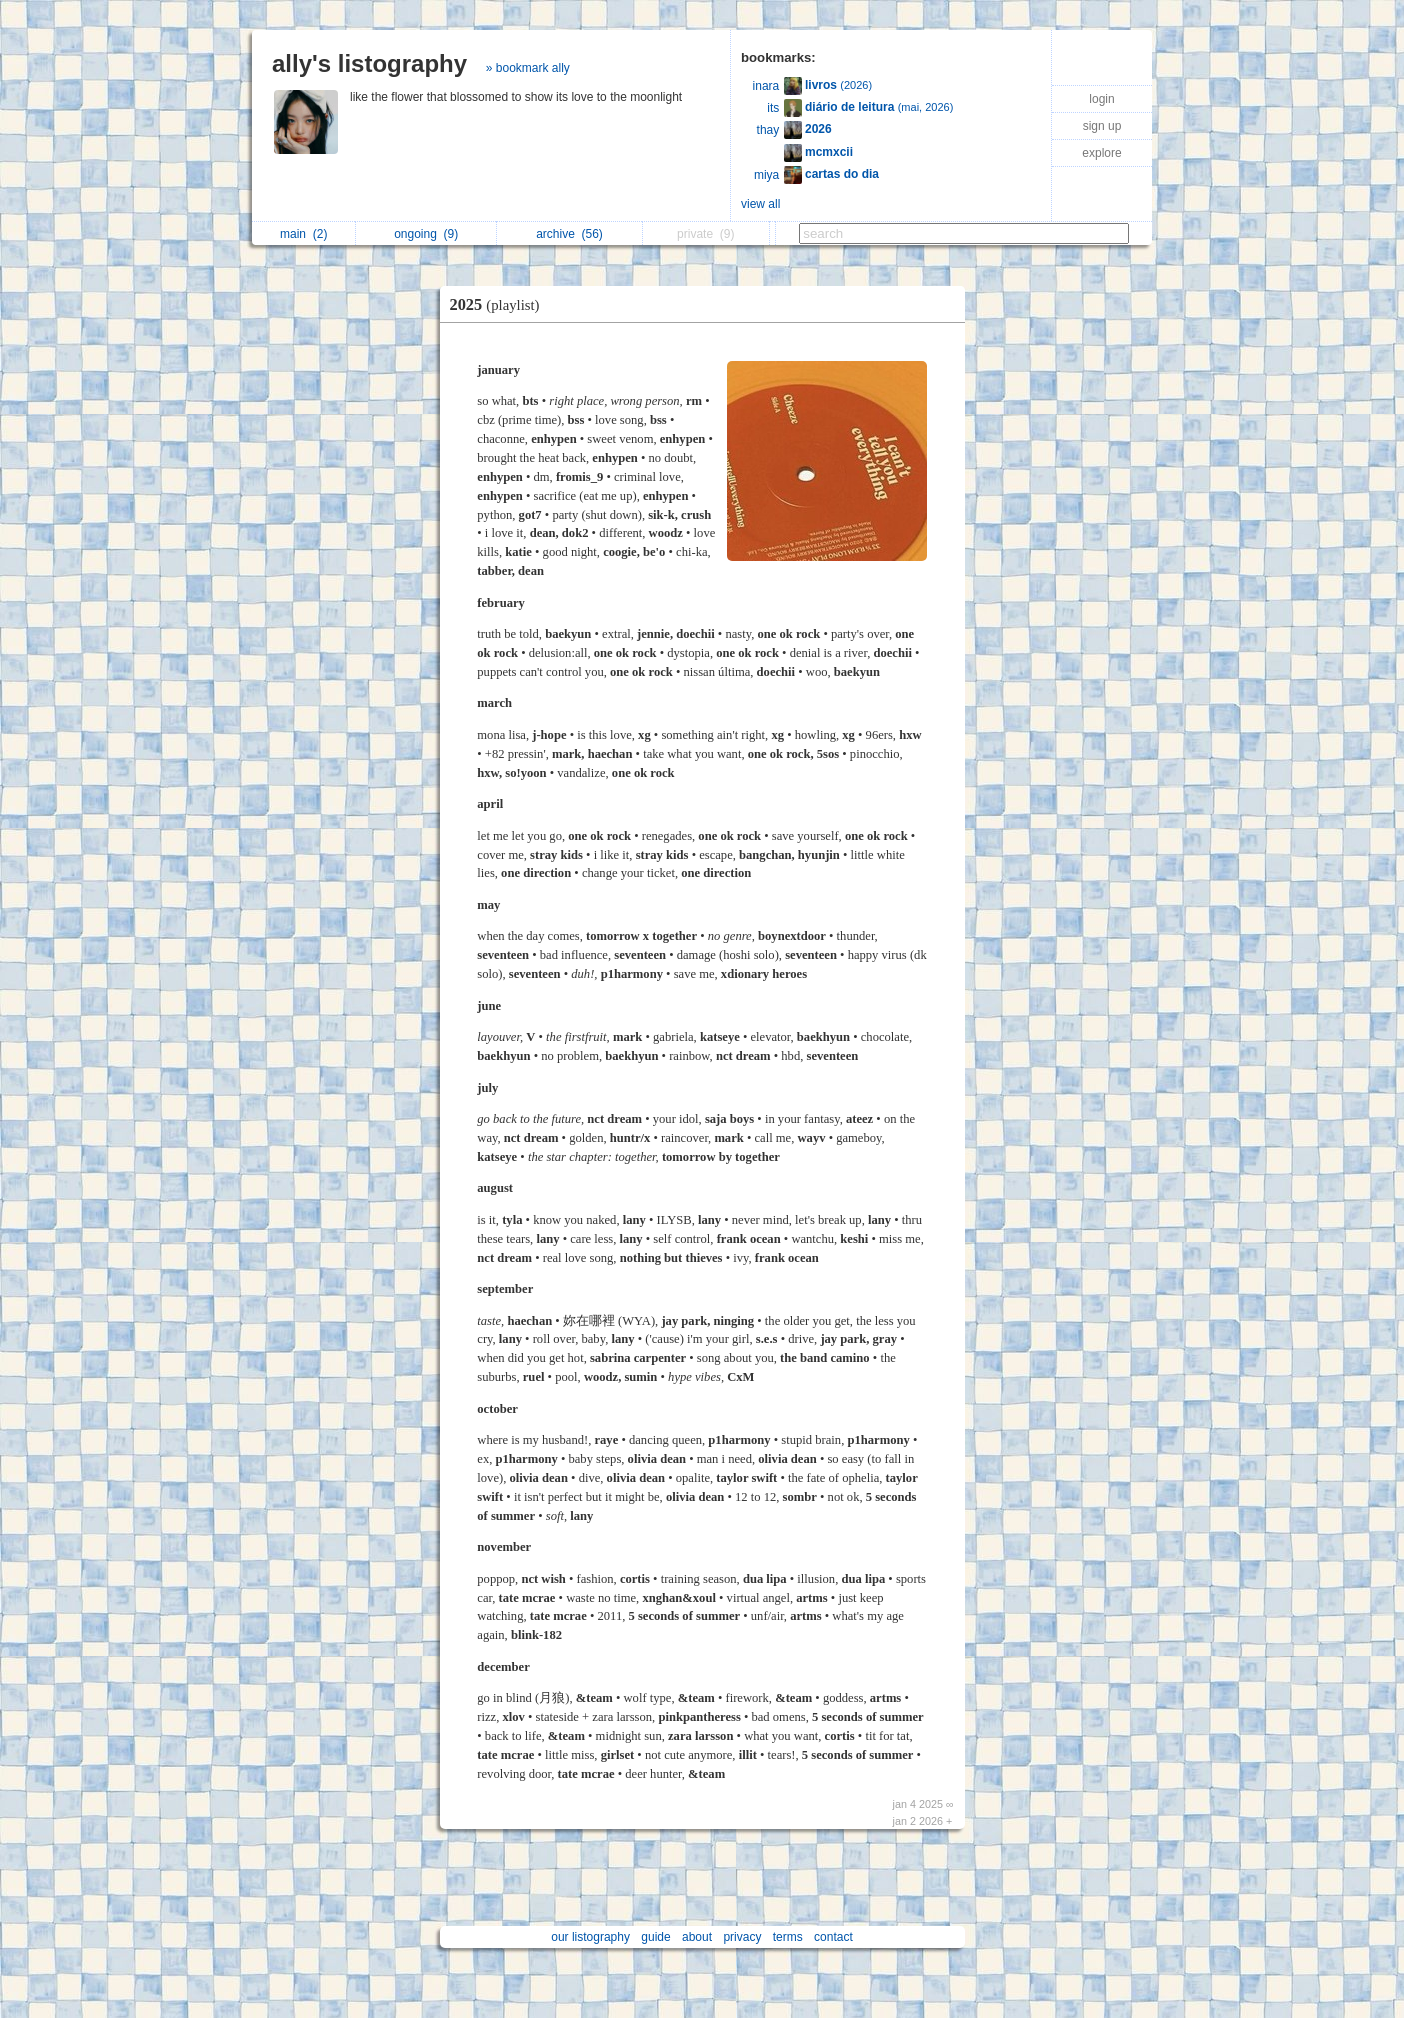 Image resolution: width=1404 pixels, height=2018 pixels. I want to click on privacy, so click(742, 1937).